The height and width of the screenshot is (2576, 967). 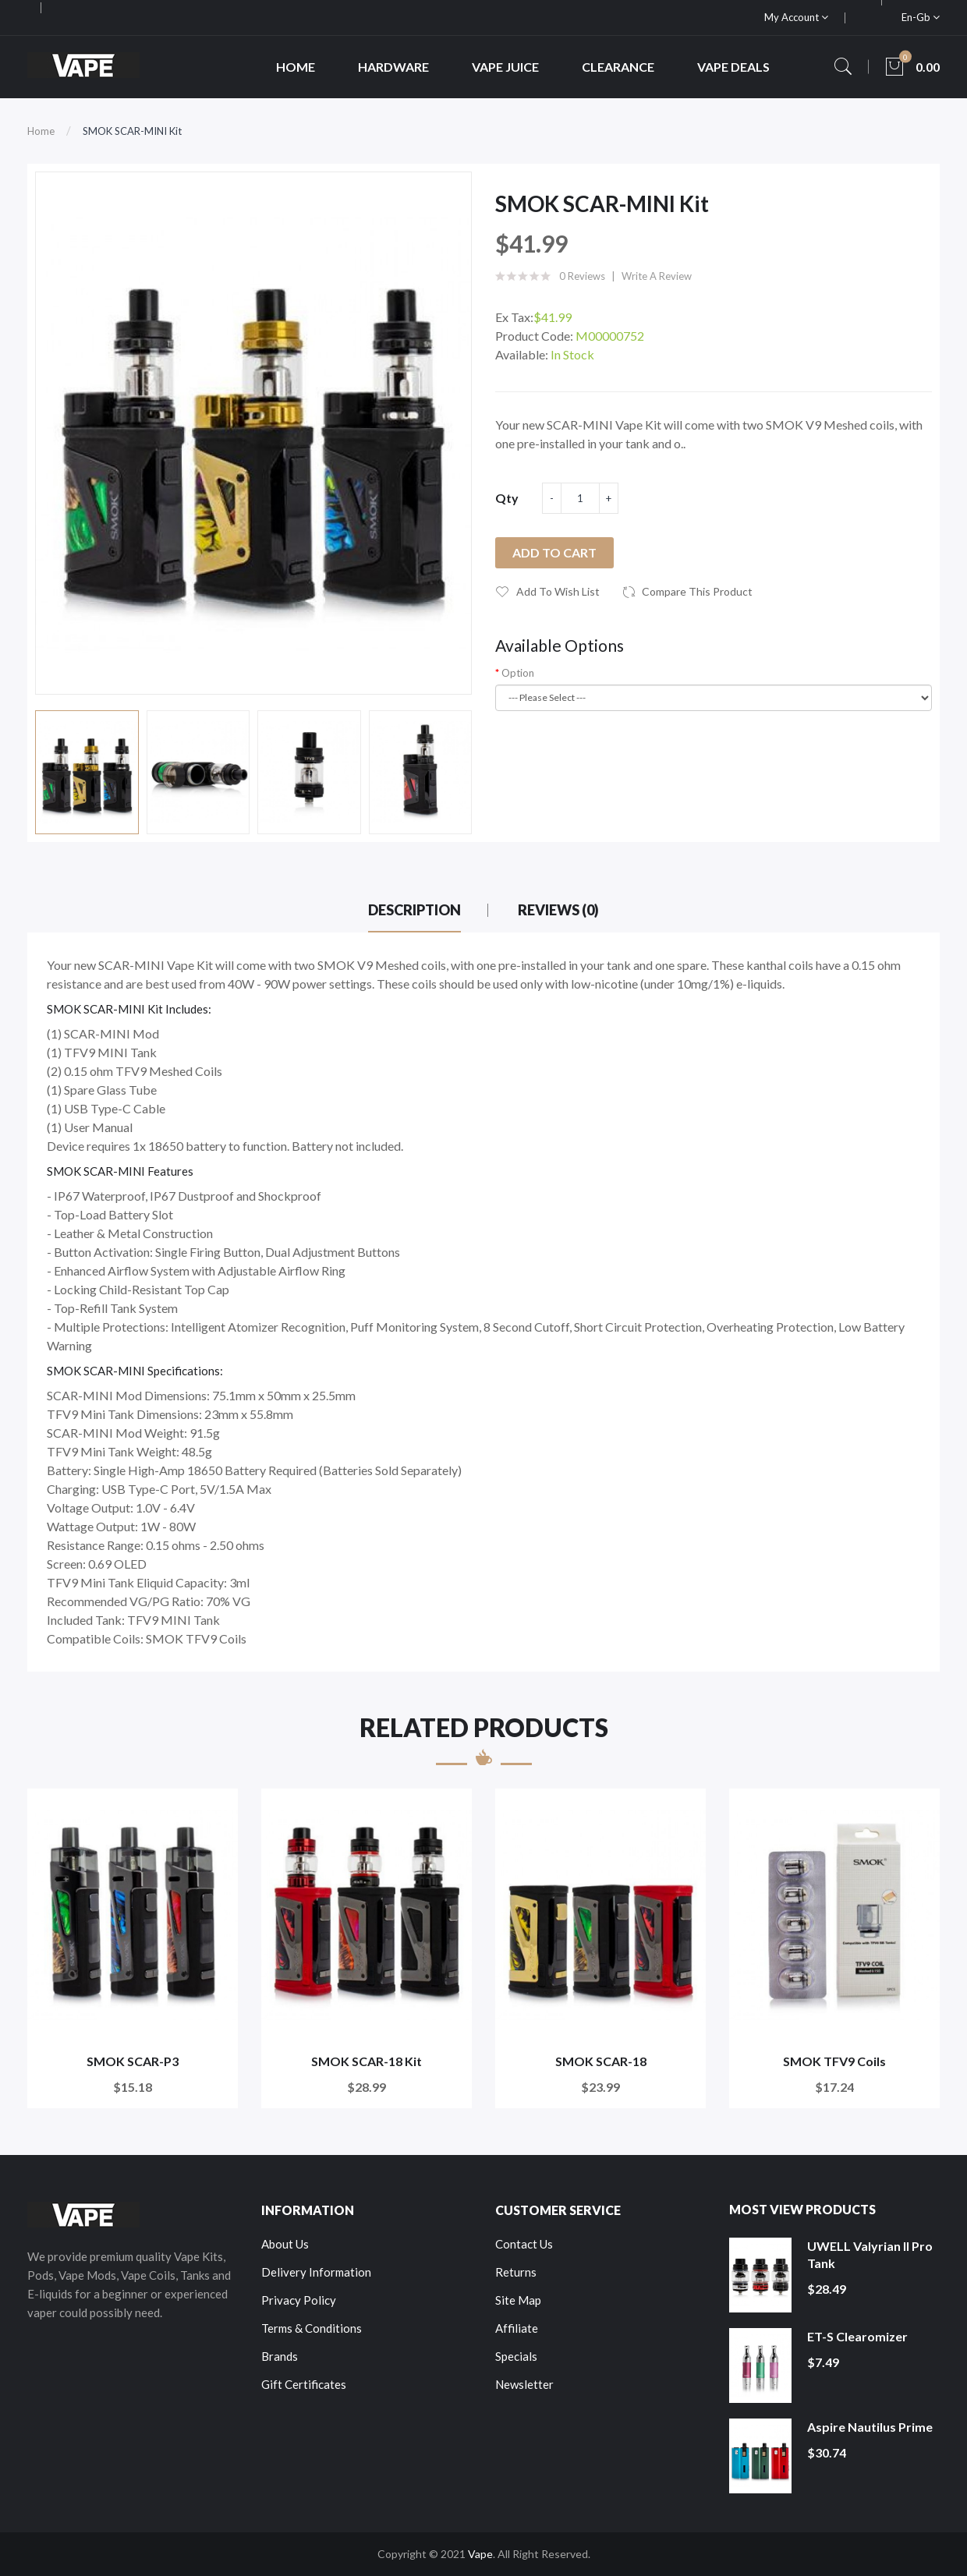 I want to click on Specials, so click(x=516, y=2356).